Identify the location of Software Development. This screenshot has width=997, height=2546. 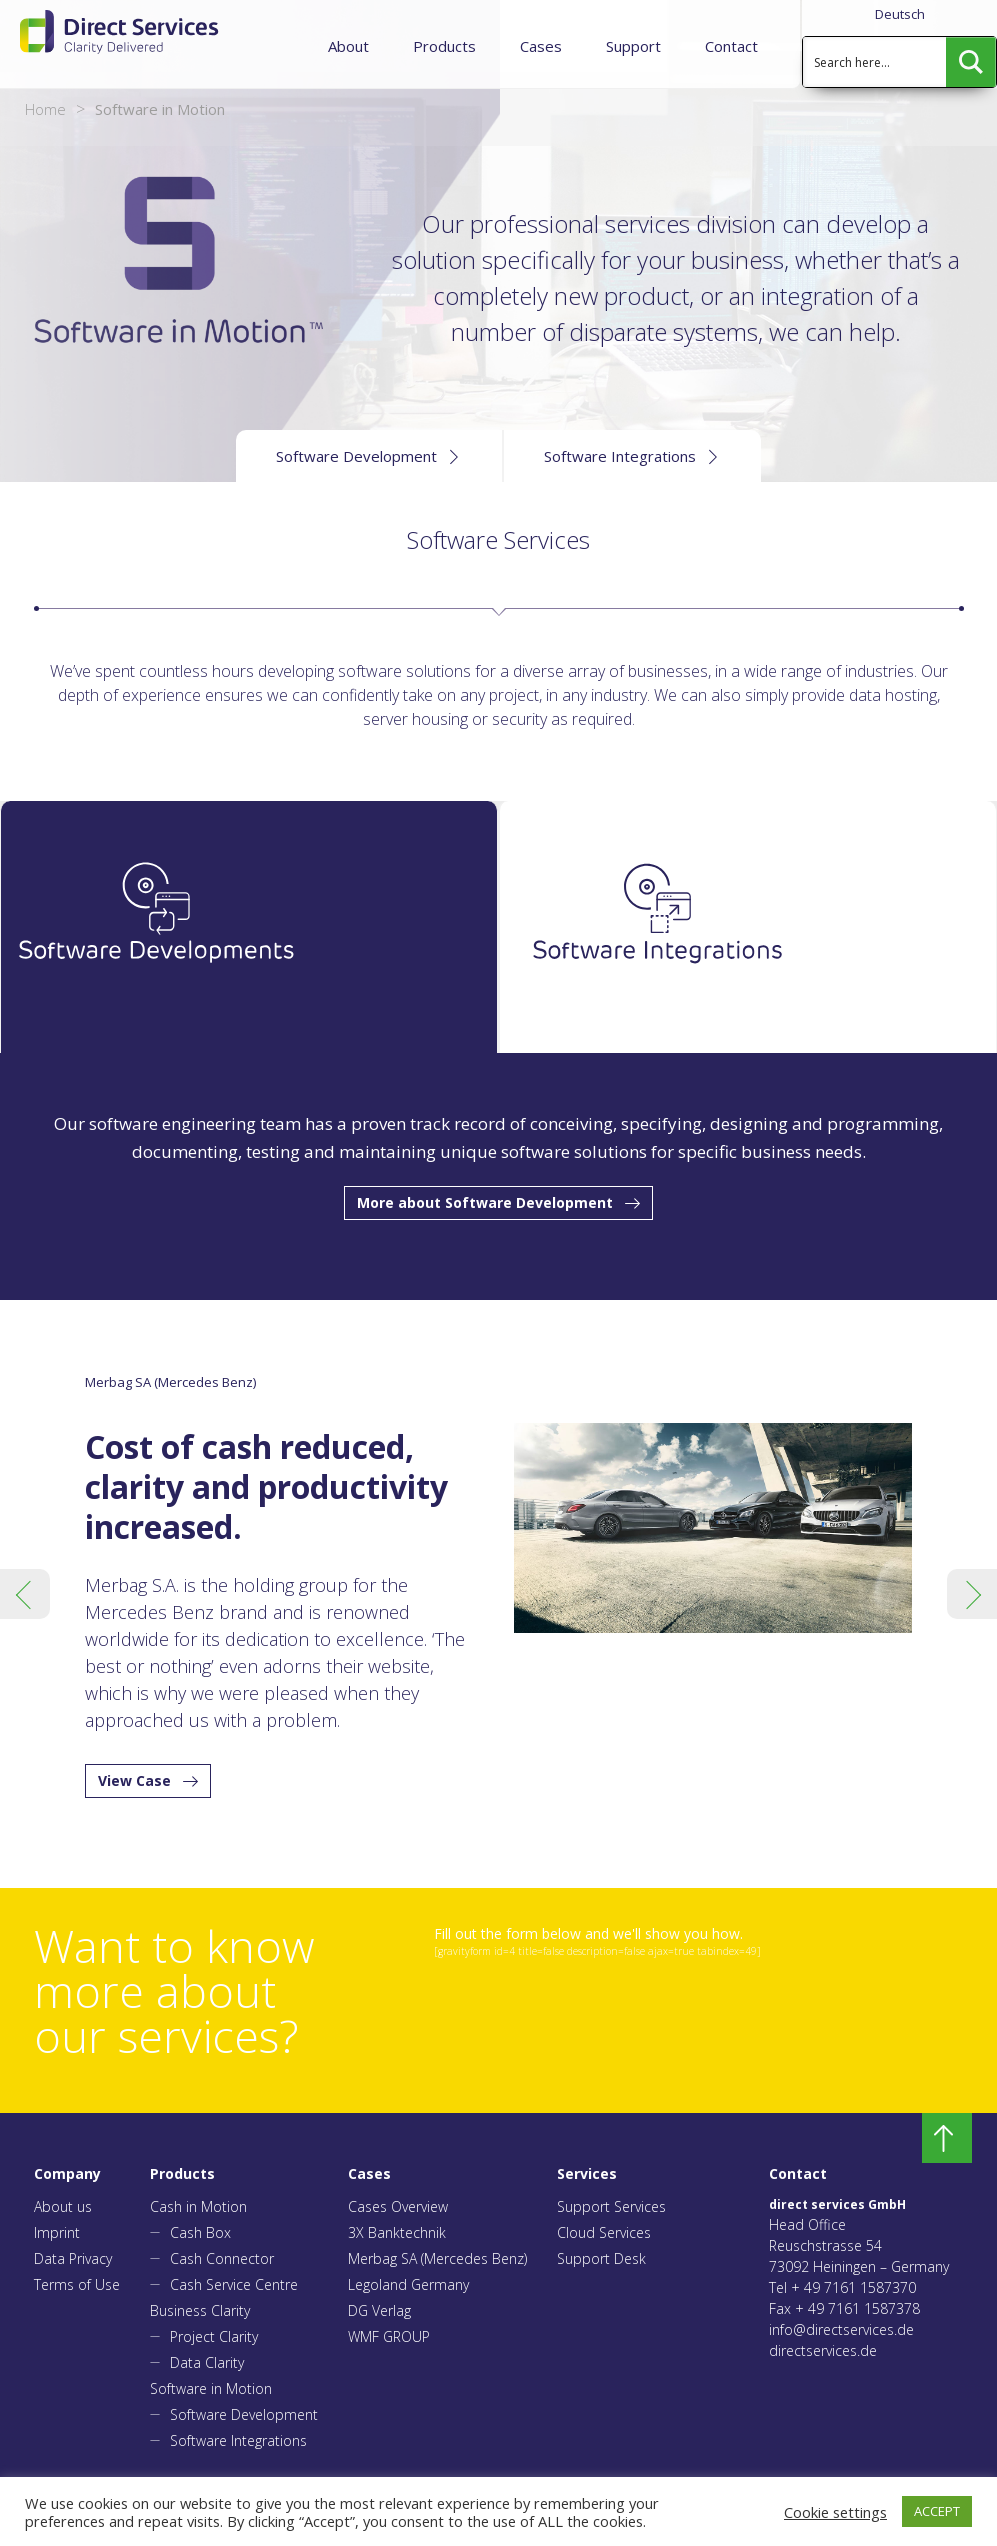
(244, 2414).